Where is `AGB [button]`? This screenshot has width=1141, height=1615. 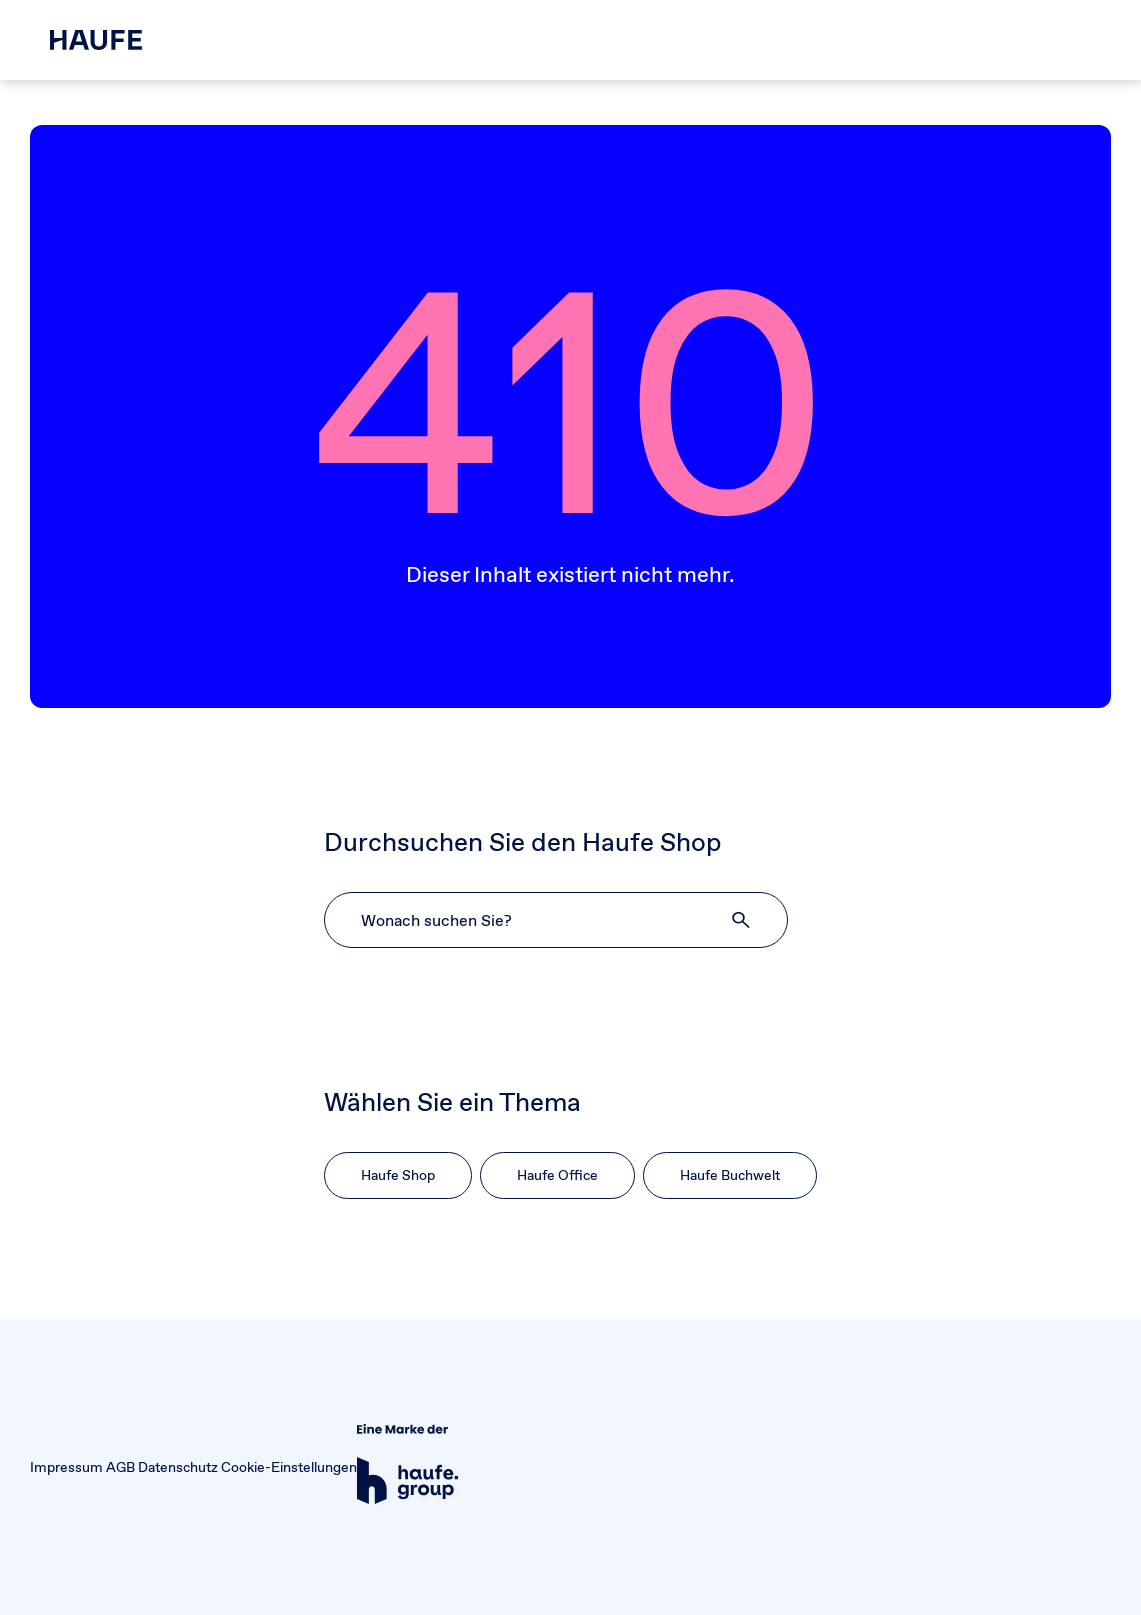 AGB [button] is located at coordinates (120, 1467).